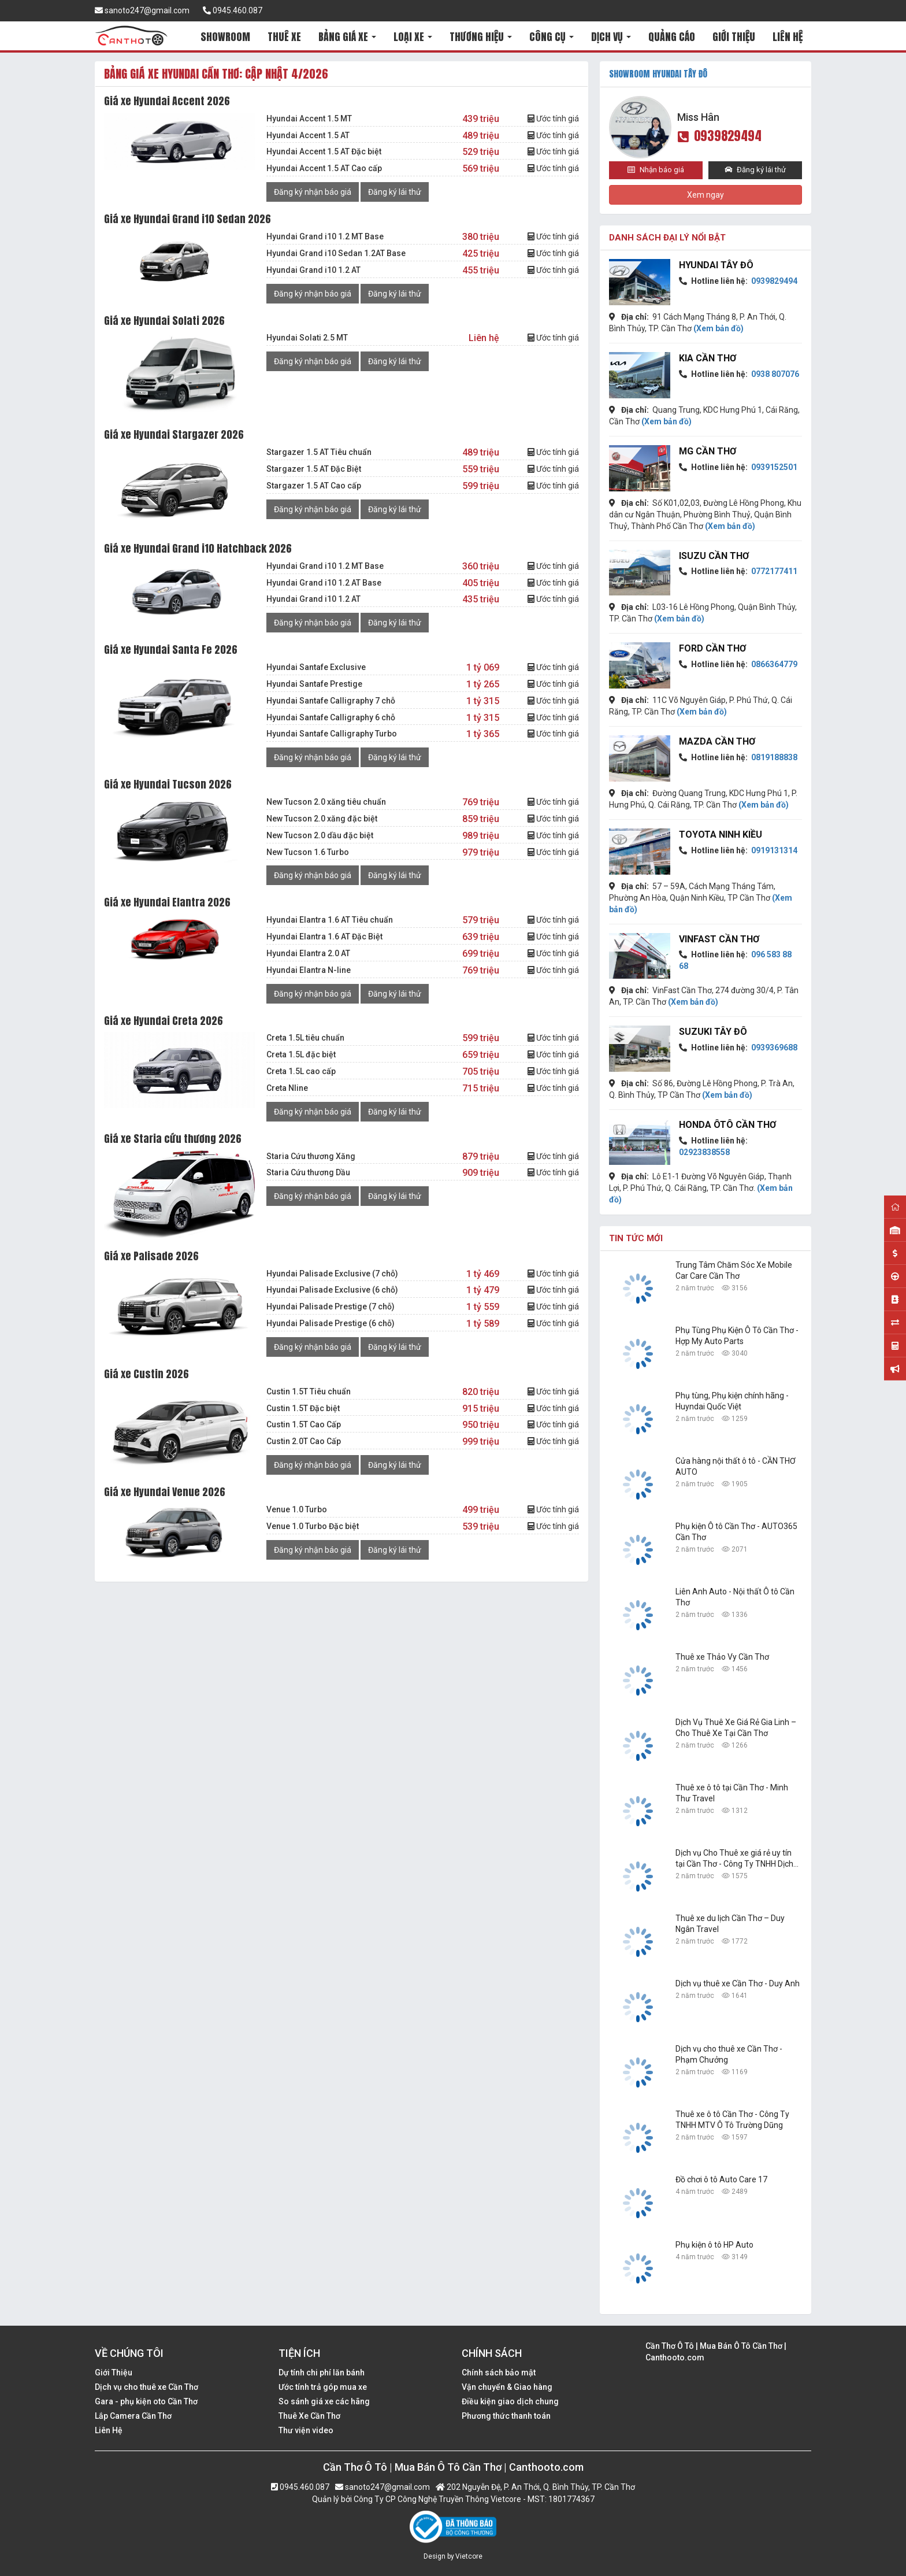  I want to click on Hyundai Palisade Prestige (6 chỗ), so click(330, 1323).